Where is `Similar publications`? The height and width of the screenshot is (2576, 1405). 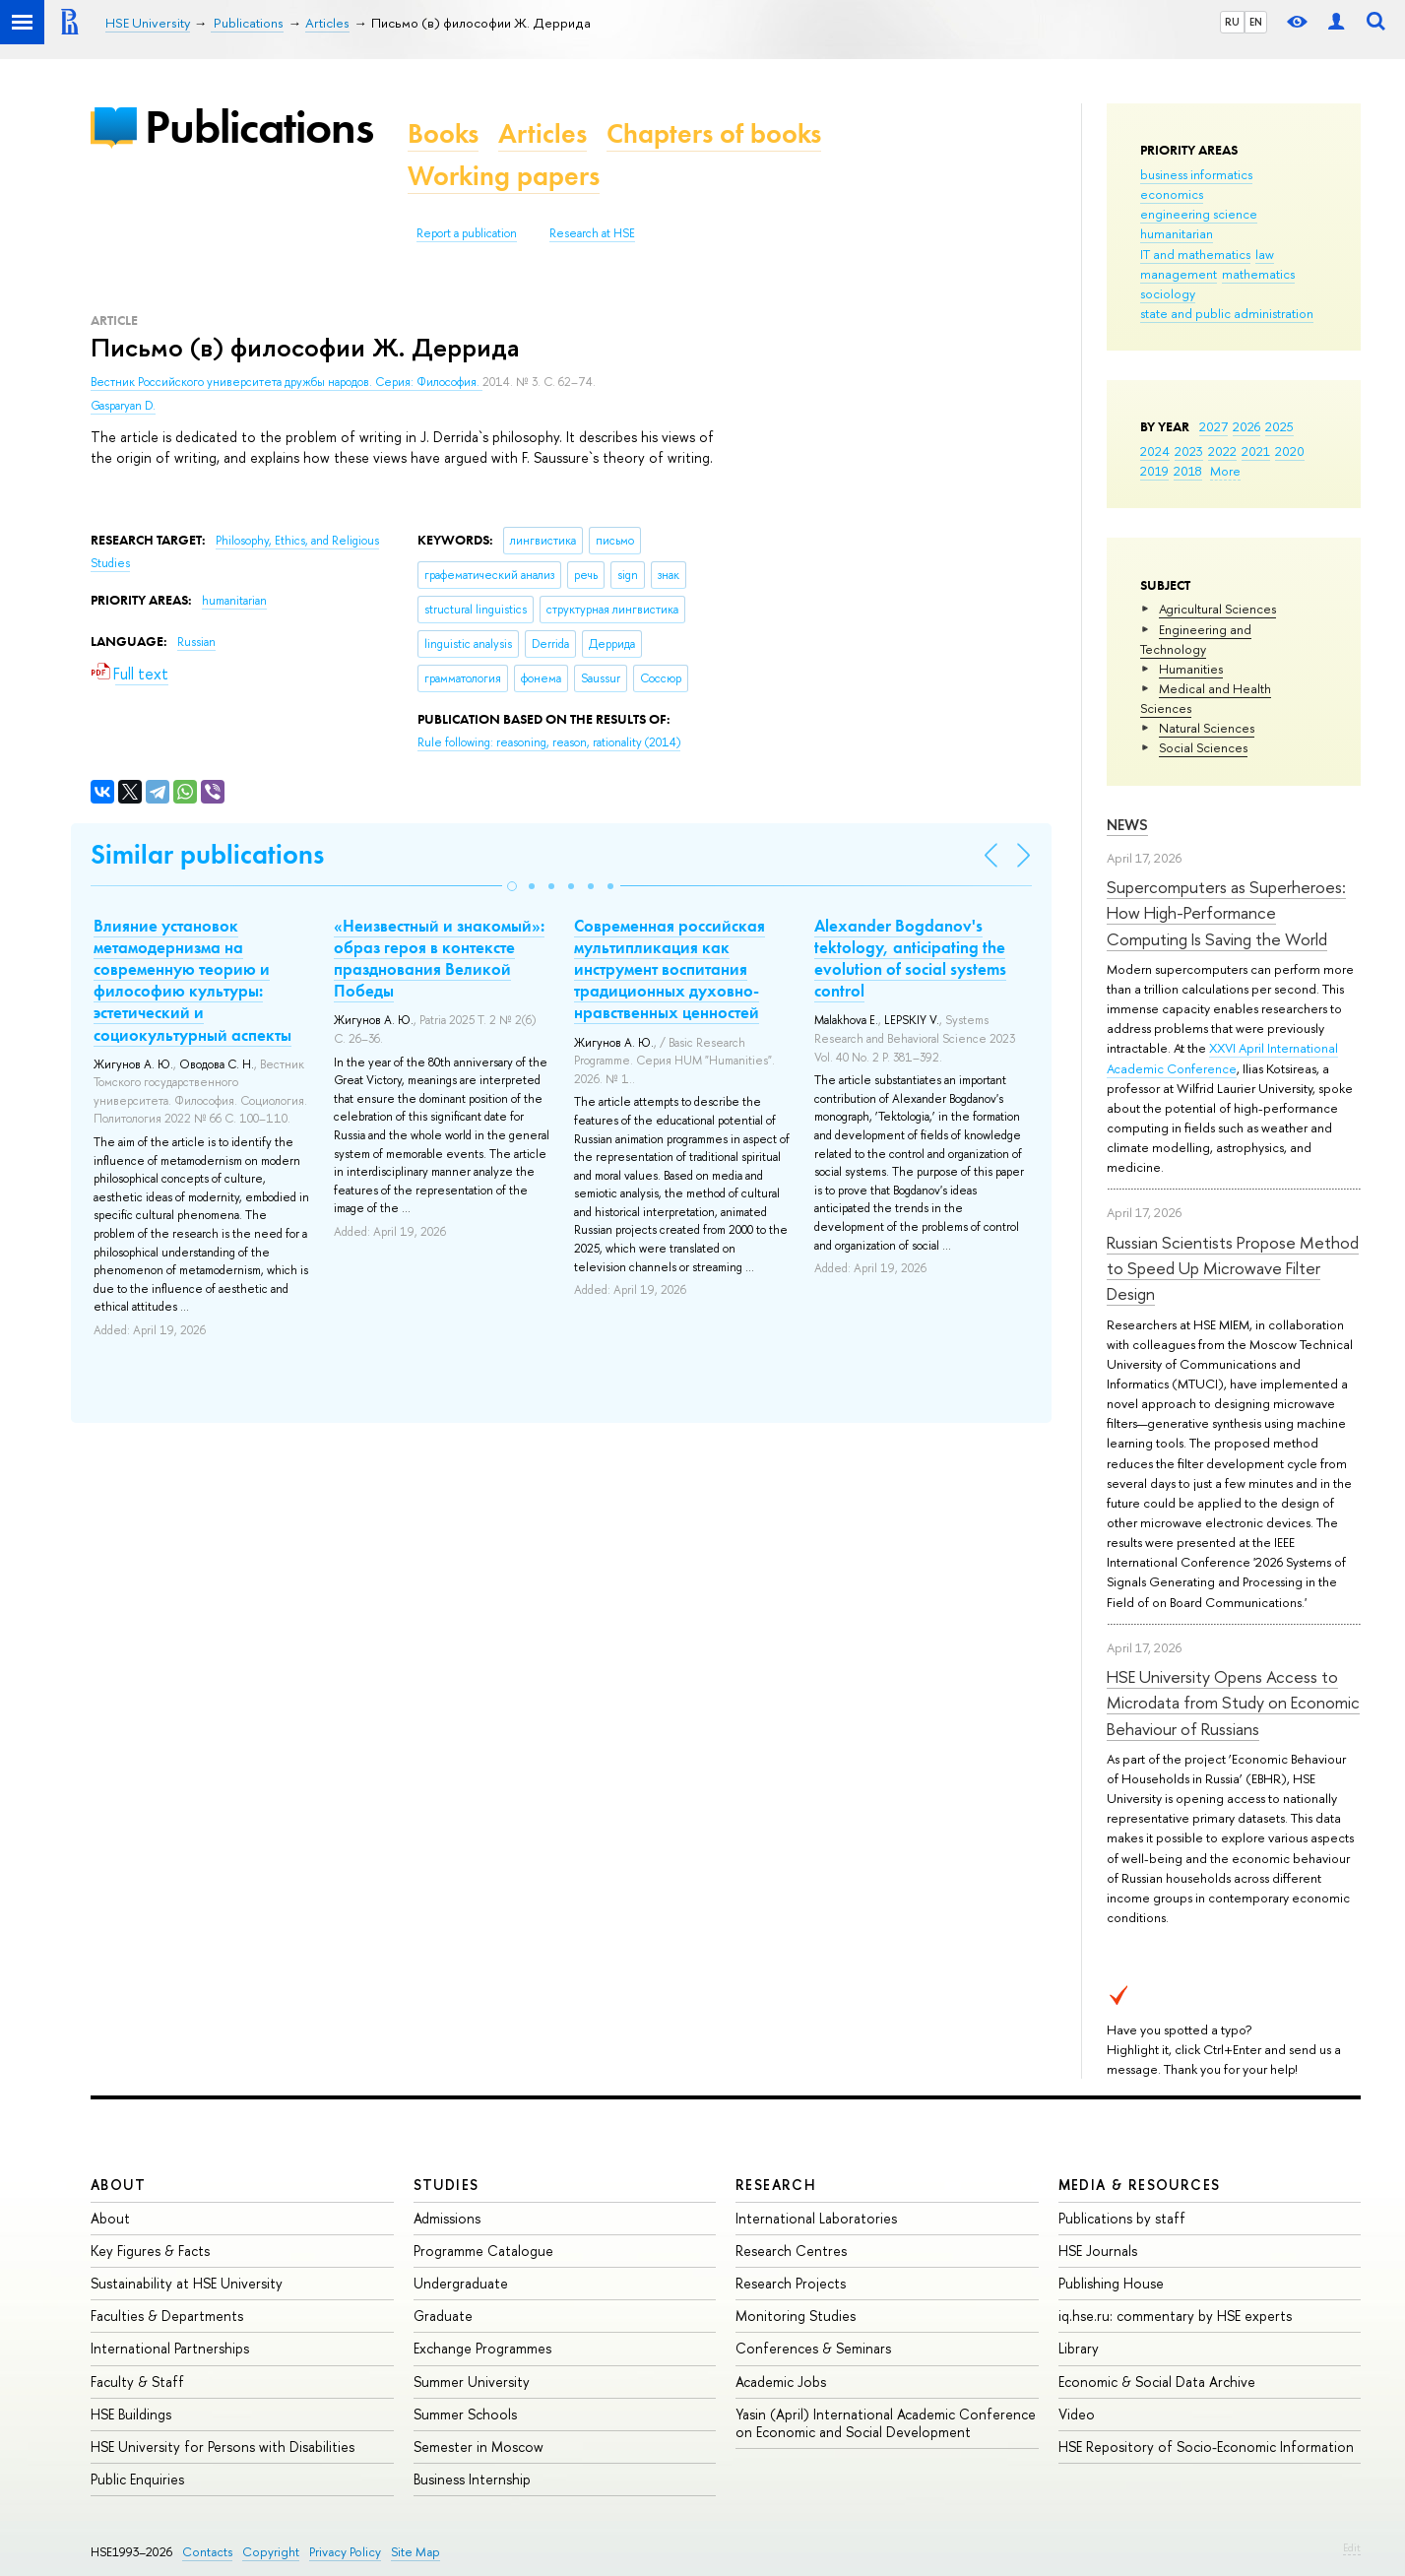
Similar publications is located at coordinates (207, 854).